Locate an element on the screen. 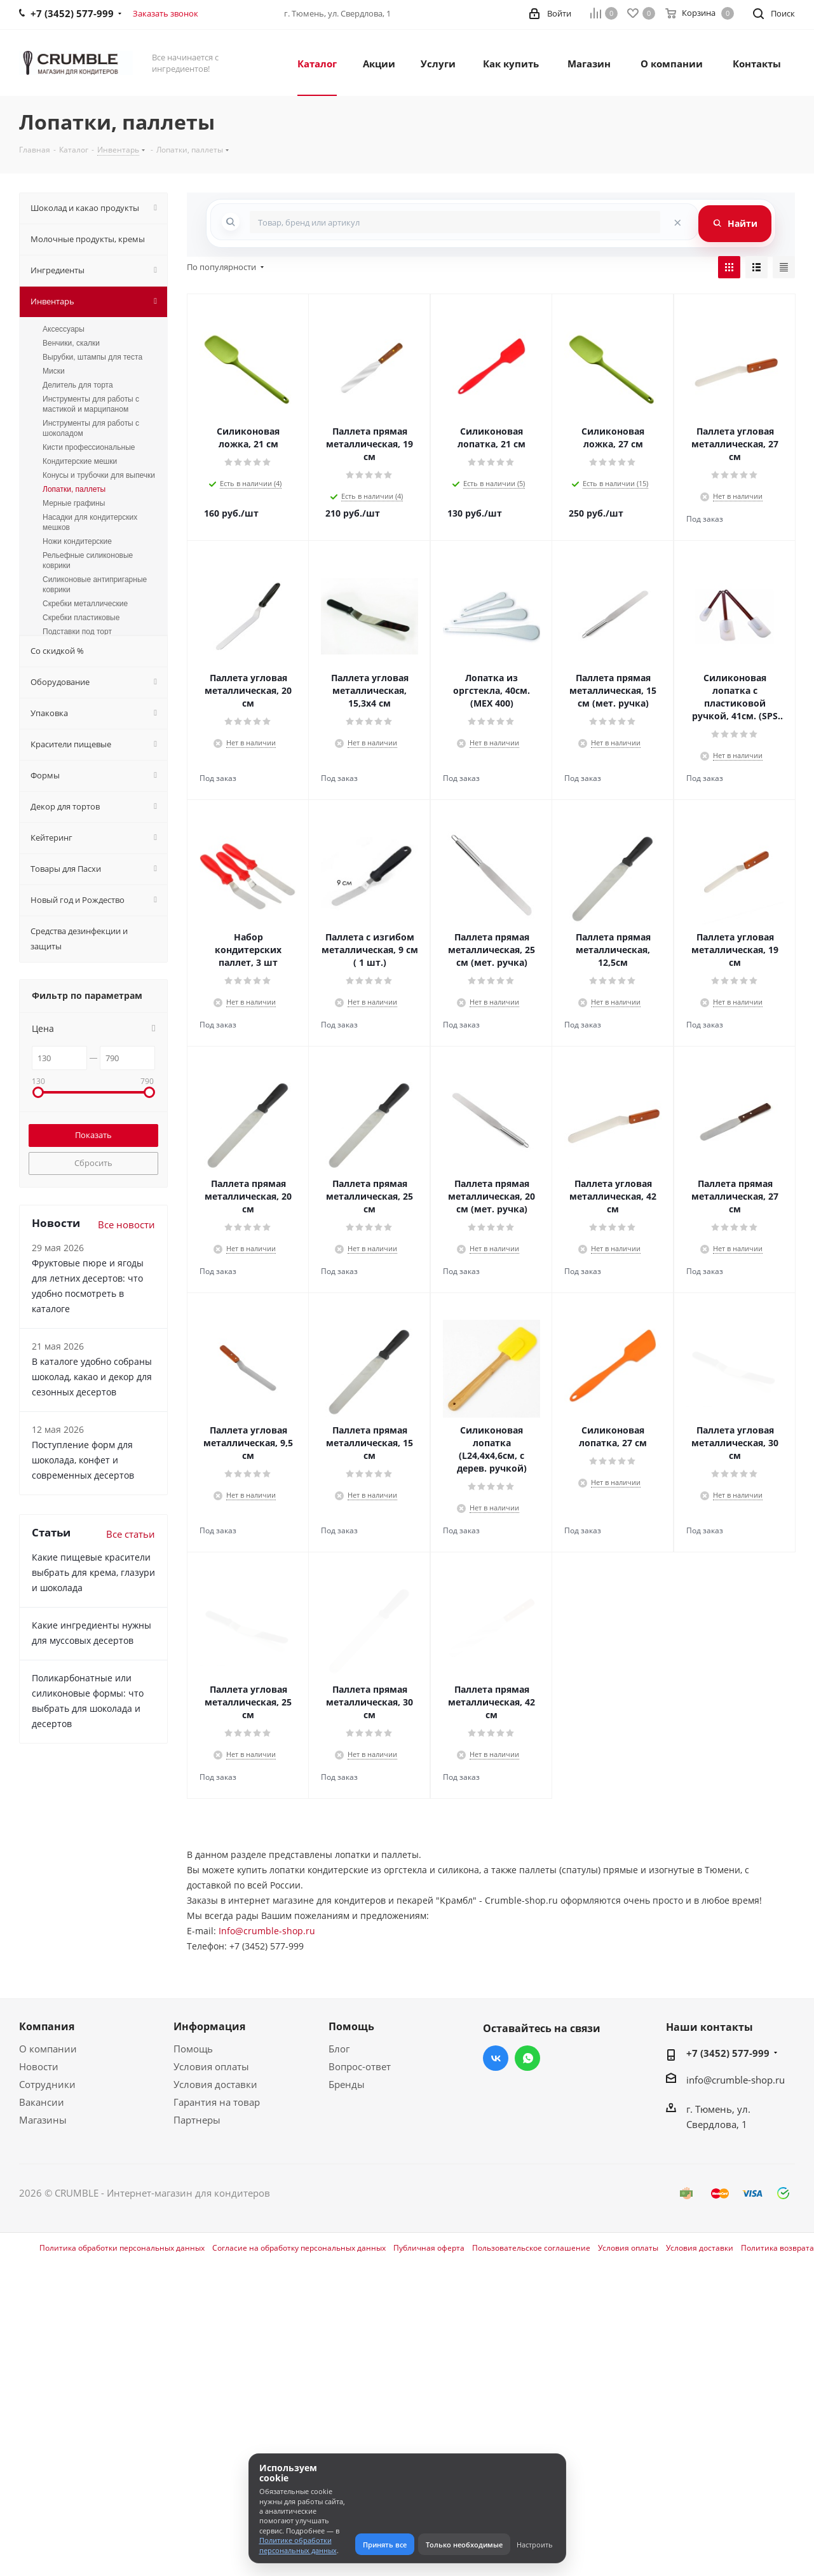 Image resolution: width=814 pixels, height=2576 pixels. Поступление форм для шоколада, конфет и современных десертов is located at coordinates (83, 1460).